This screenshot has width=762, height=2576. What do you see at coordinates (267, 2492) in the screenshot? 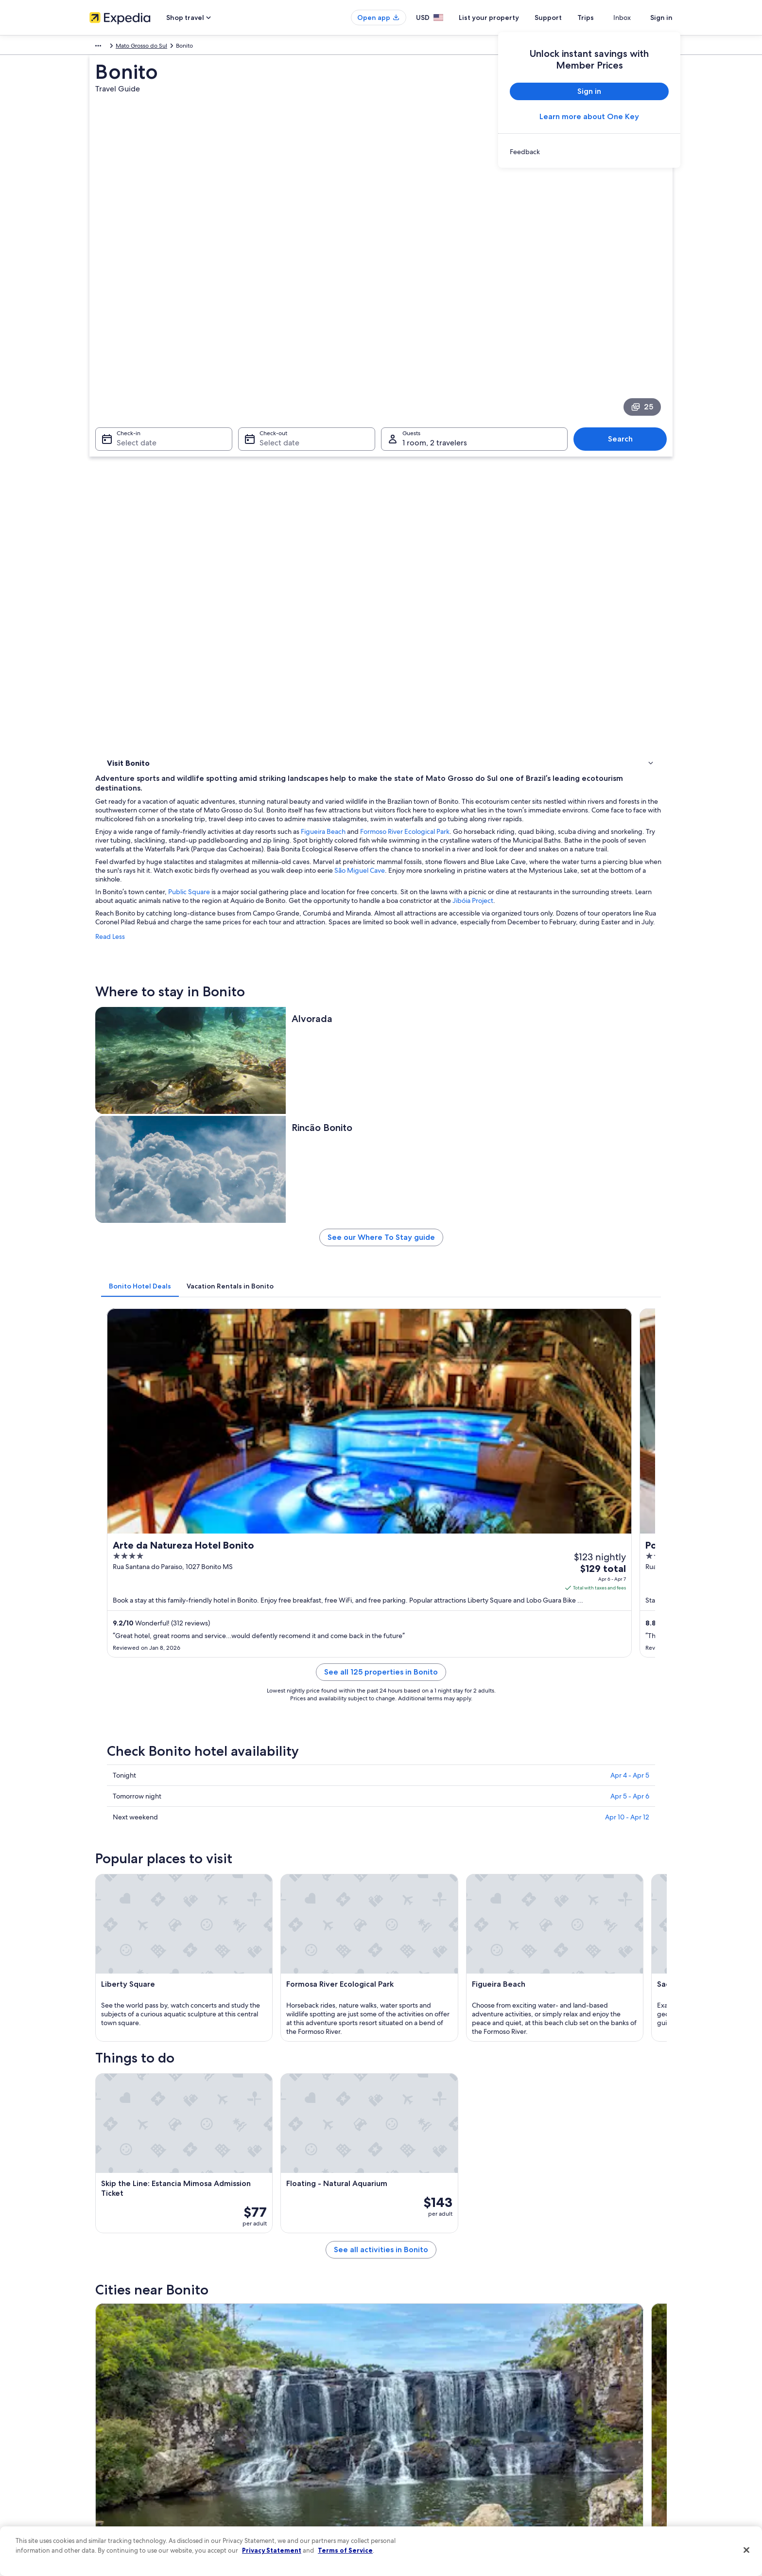
I see `One Key credit cards [link]` at bounding box center [267, 2492].